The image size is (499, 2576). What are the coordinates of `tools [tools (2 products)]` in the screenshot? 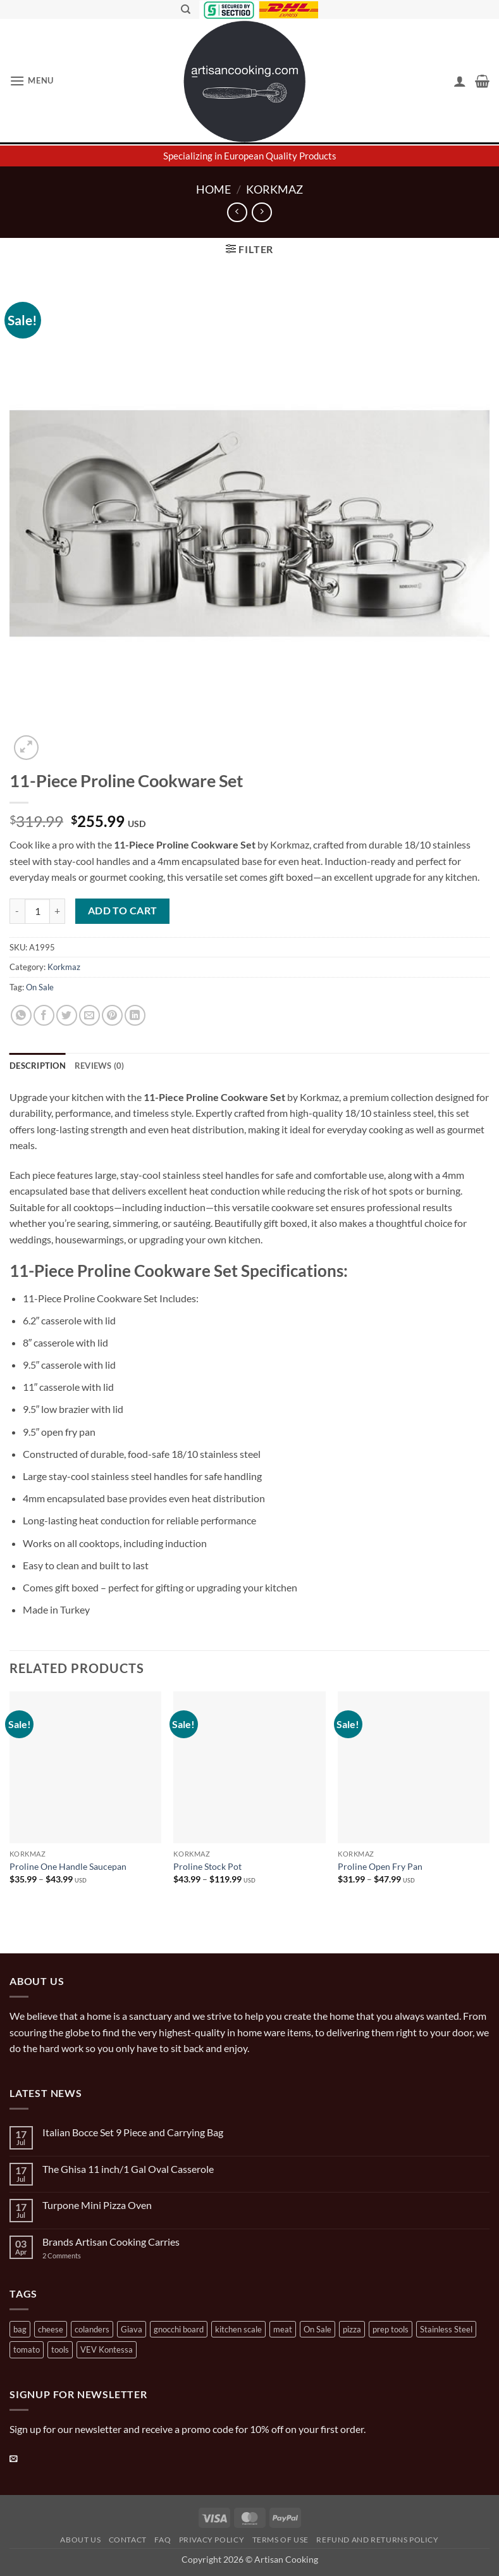 It's located at (60, 2349).